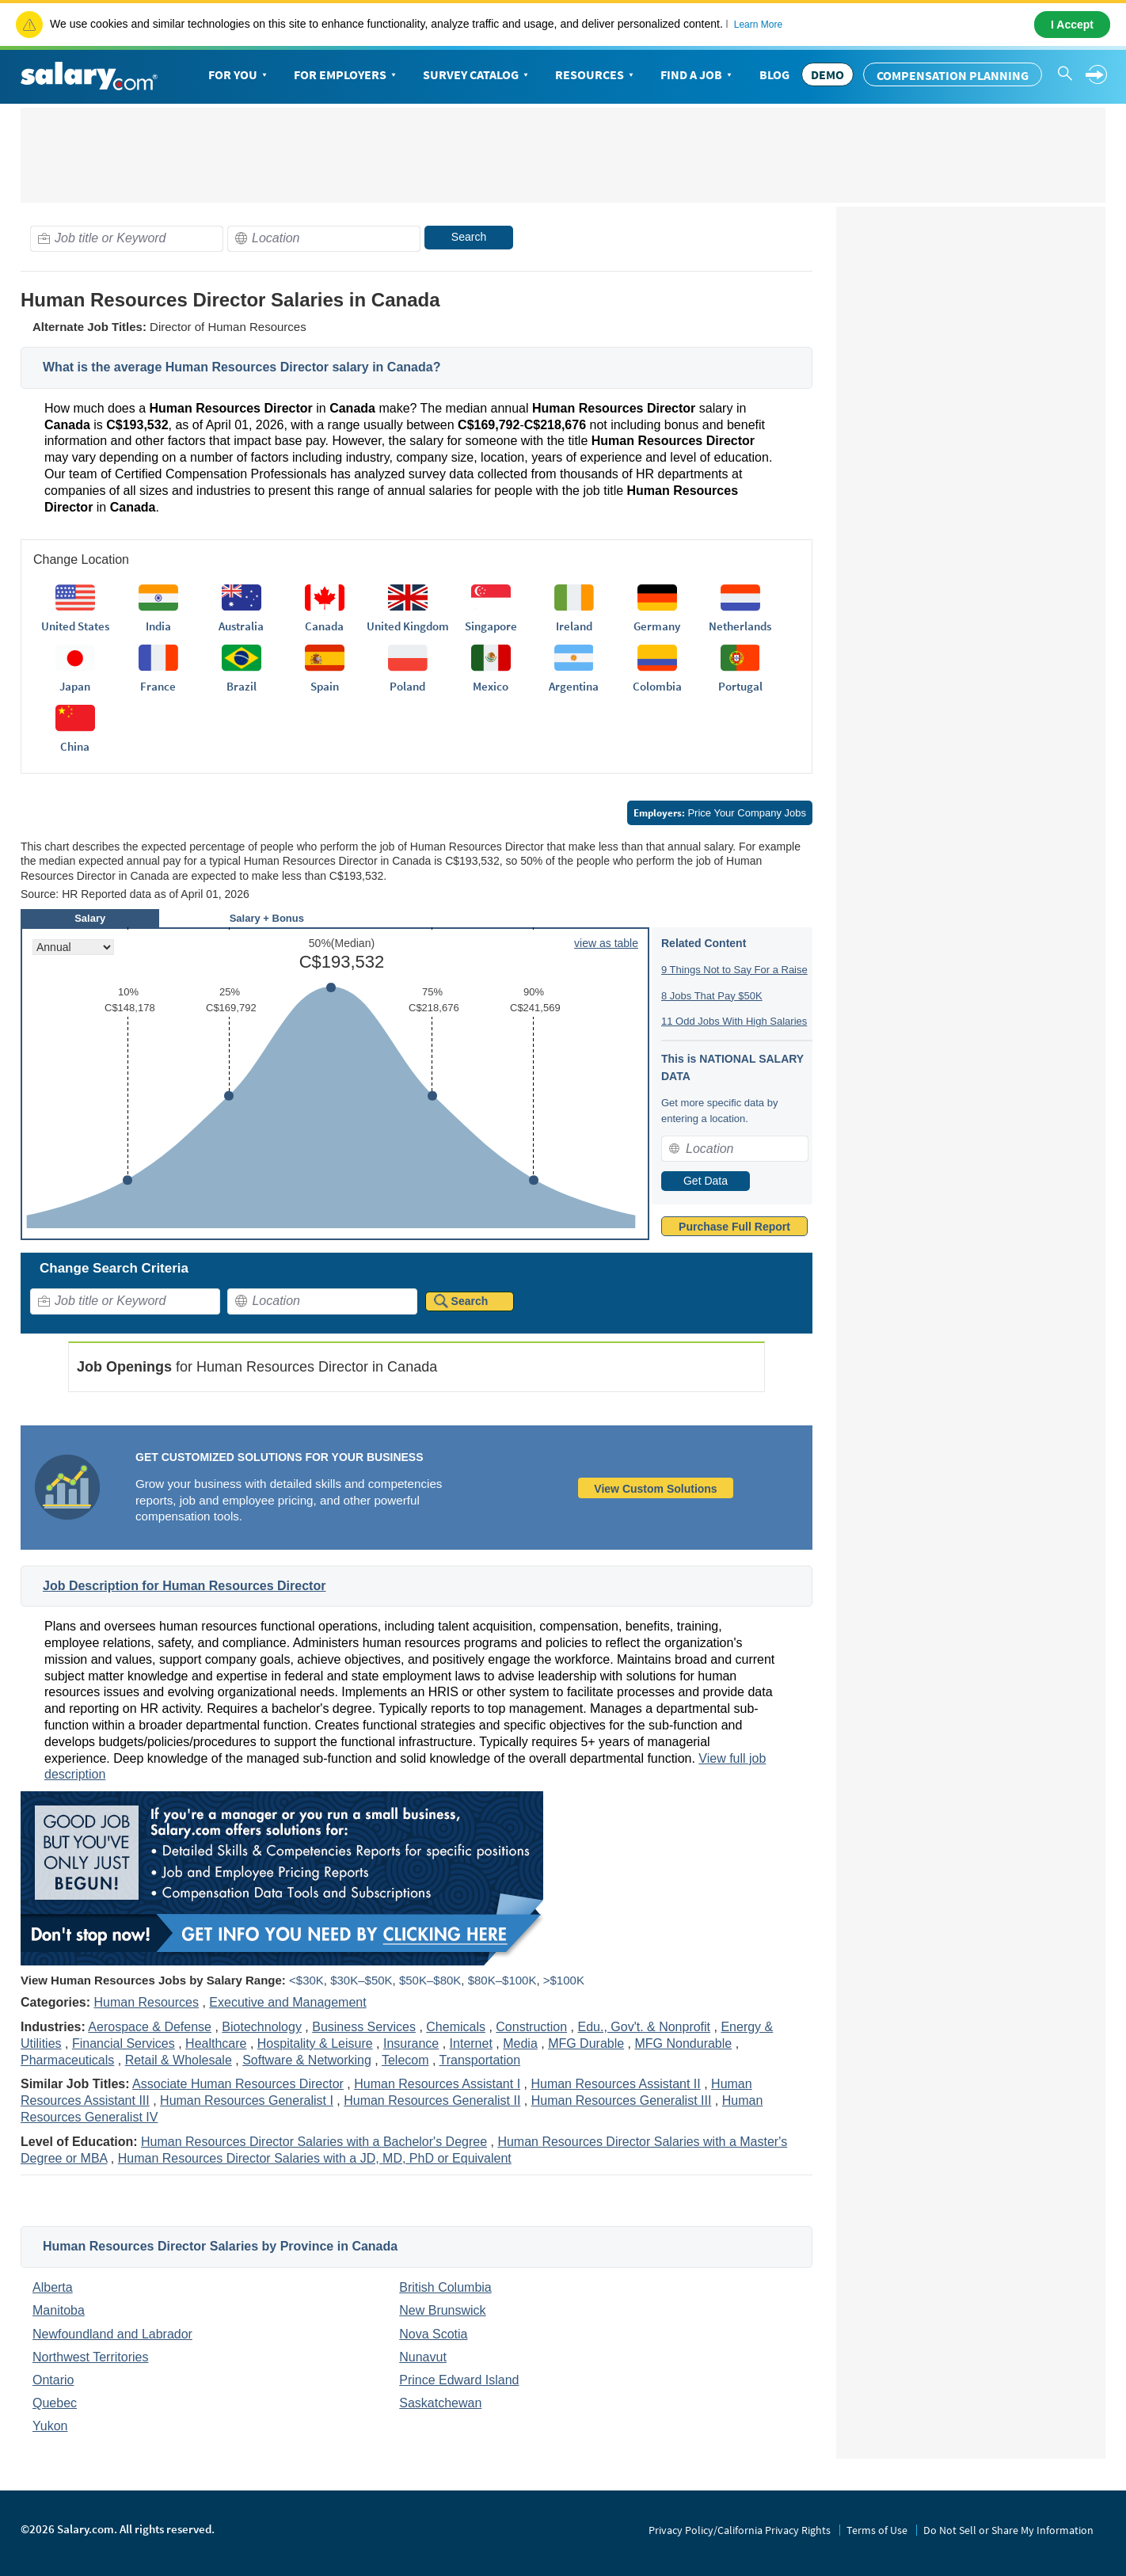 This screenshot has width=1126, height=2576. What do you see at coordinates (267, 918) in the screenshot?
I see `Salary + Bonus` at bounding box center [267, 918].